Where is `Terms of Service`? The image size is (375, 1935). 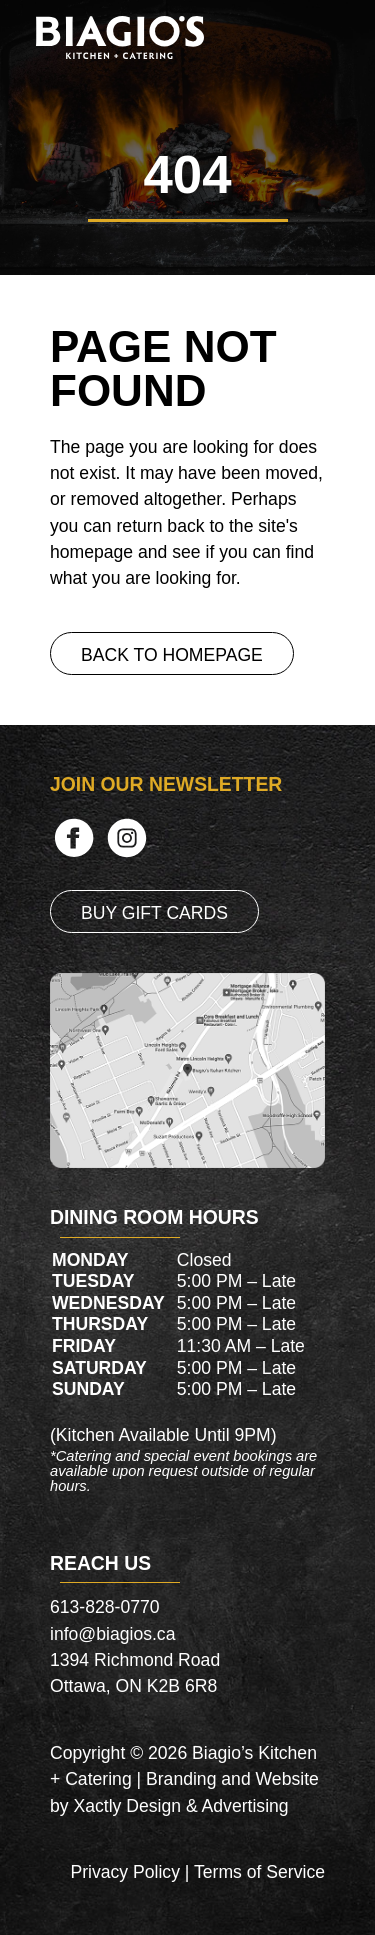 Terms of Service is located at coordinates (259, 1872).